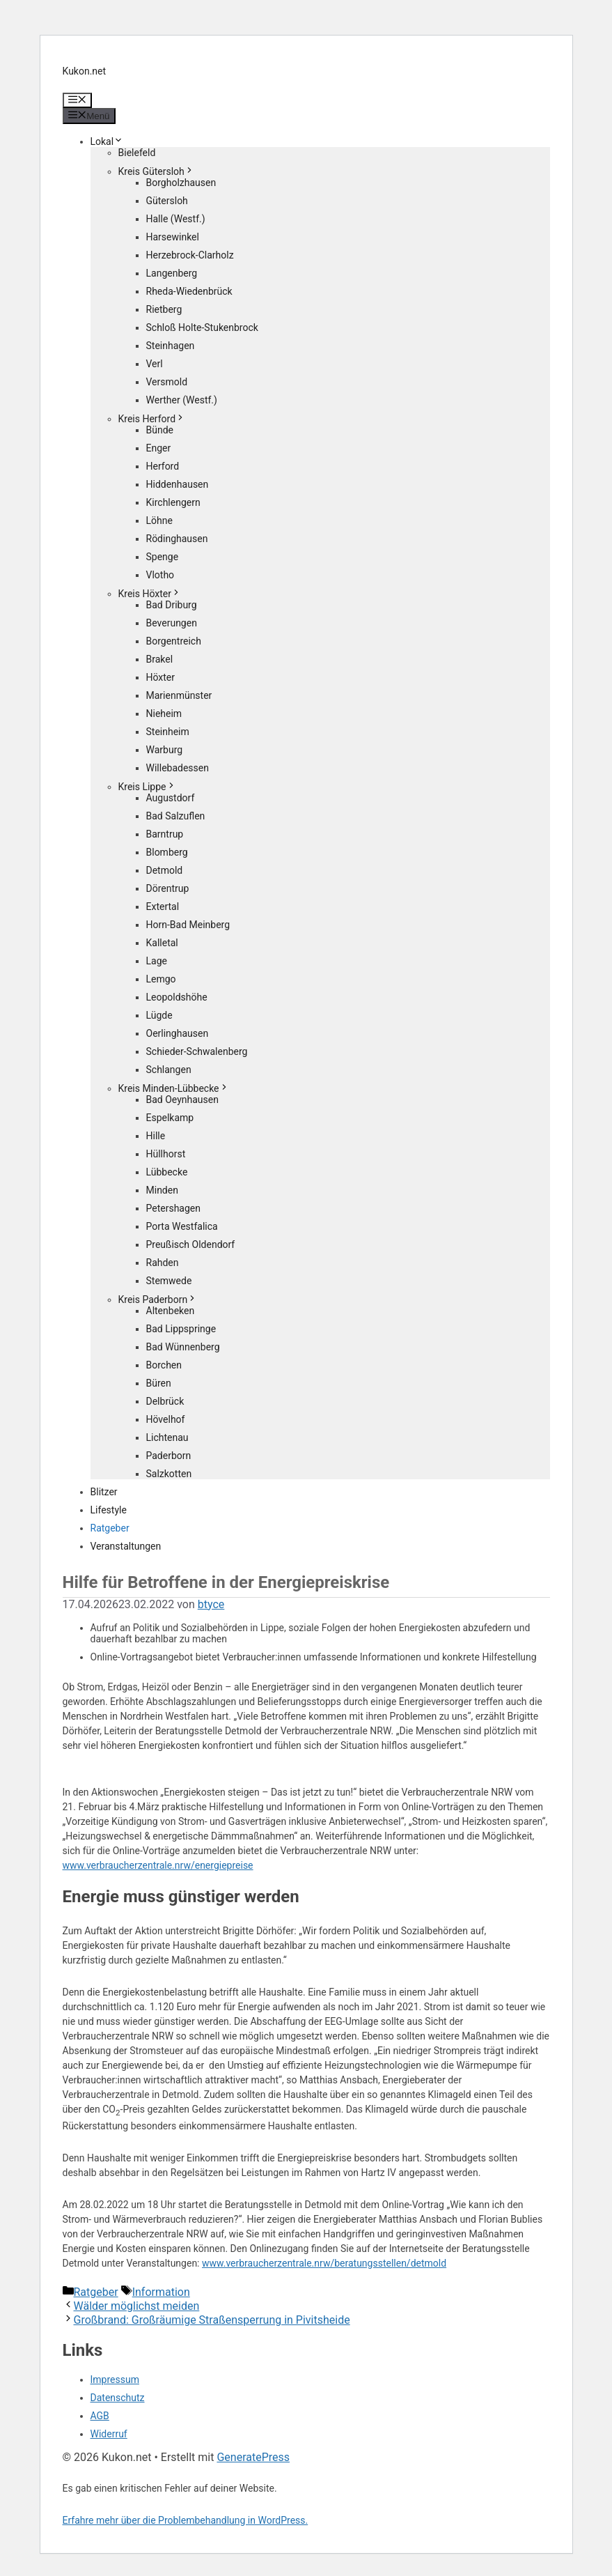  I want to click on Dörentrup, so click(167, 888).